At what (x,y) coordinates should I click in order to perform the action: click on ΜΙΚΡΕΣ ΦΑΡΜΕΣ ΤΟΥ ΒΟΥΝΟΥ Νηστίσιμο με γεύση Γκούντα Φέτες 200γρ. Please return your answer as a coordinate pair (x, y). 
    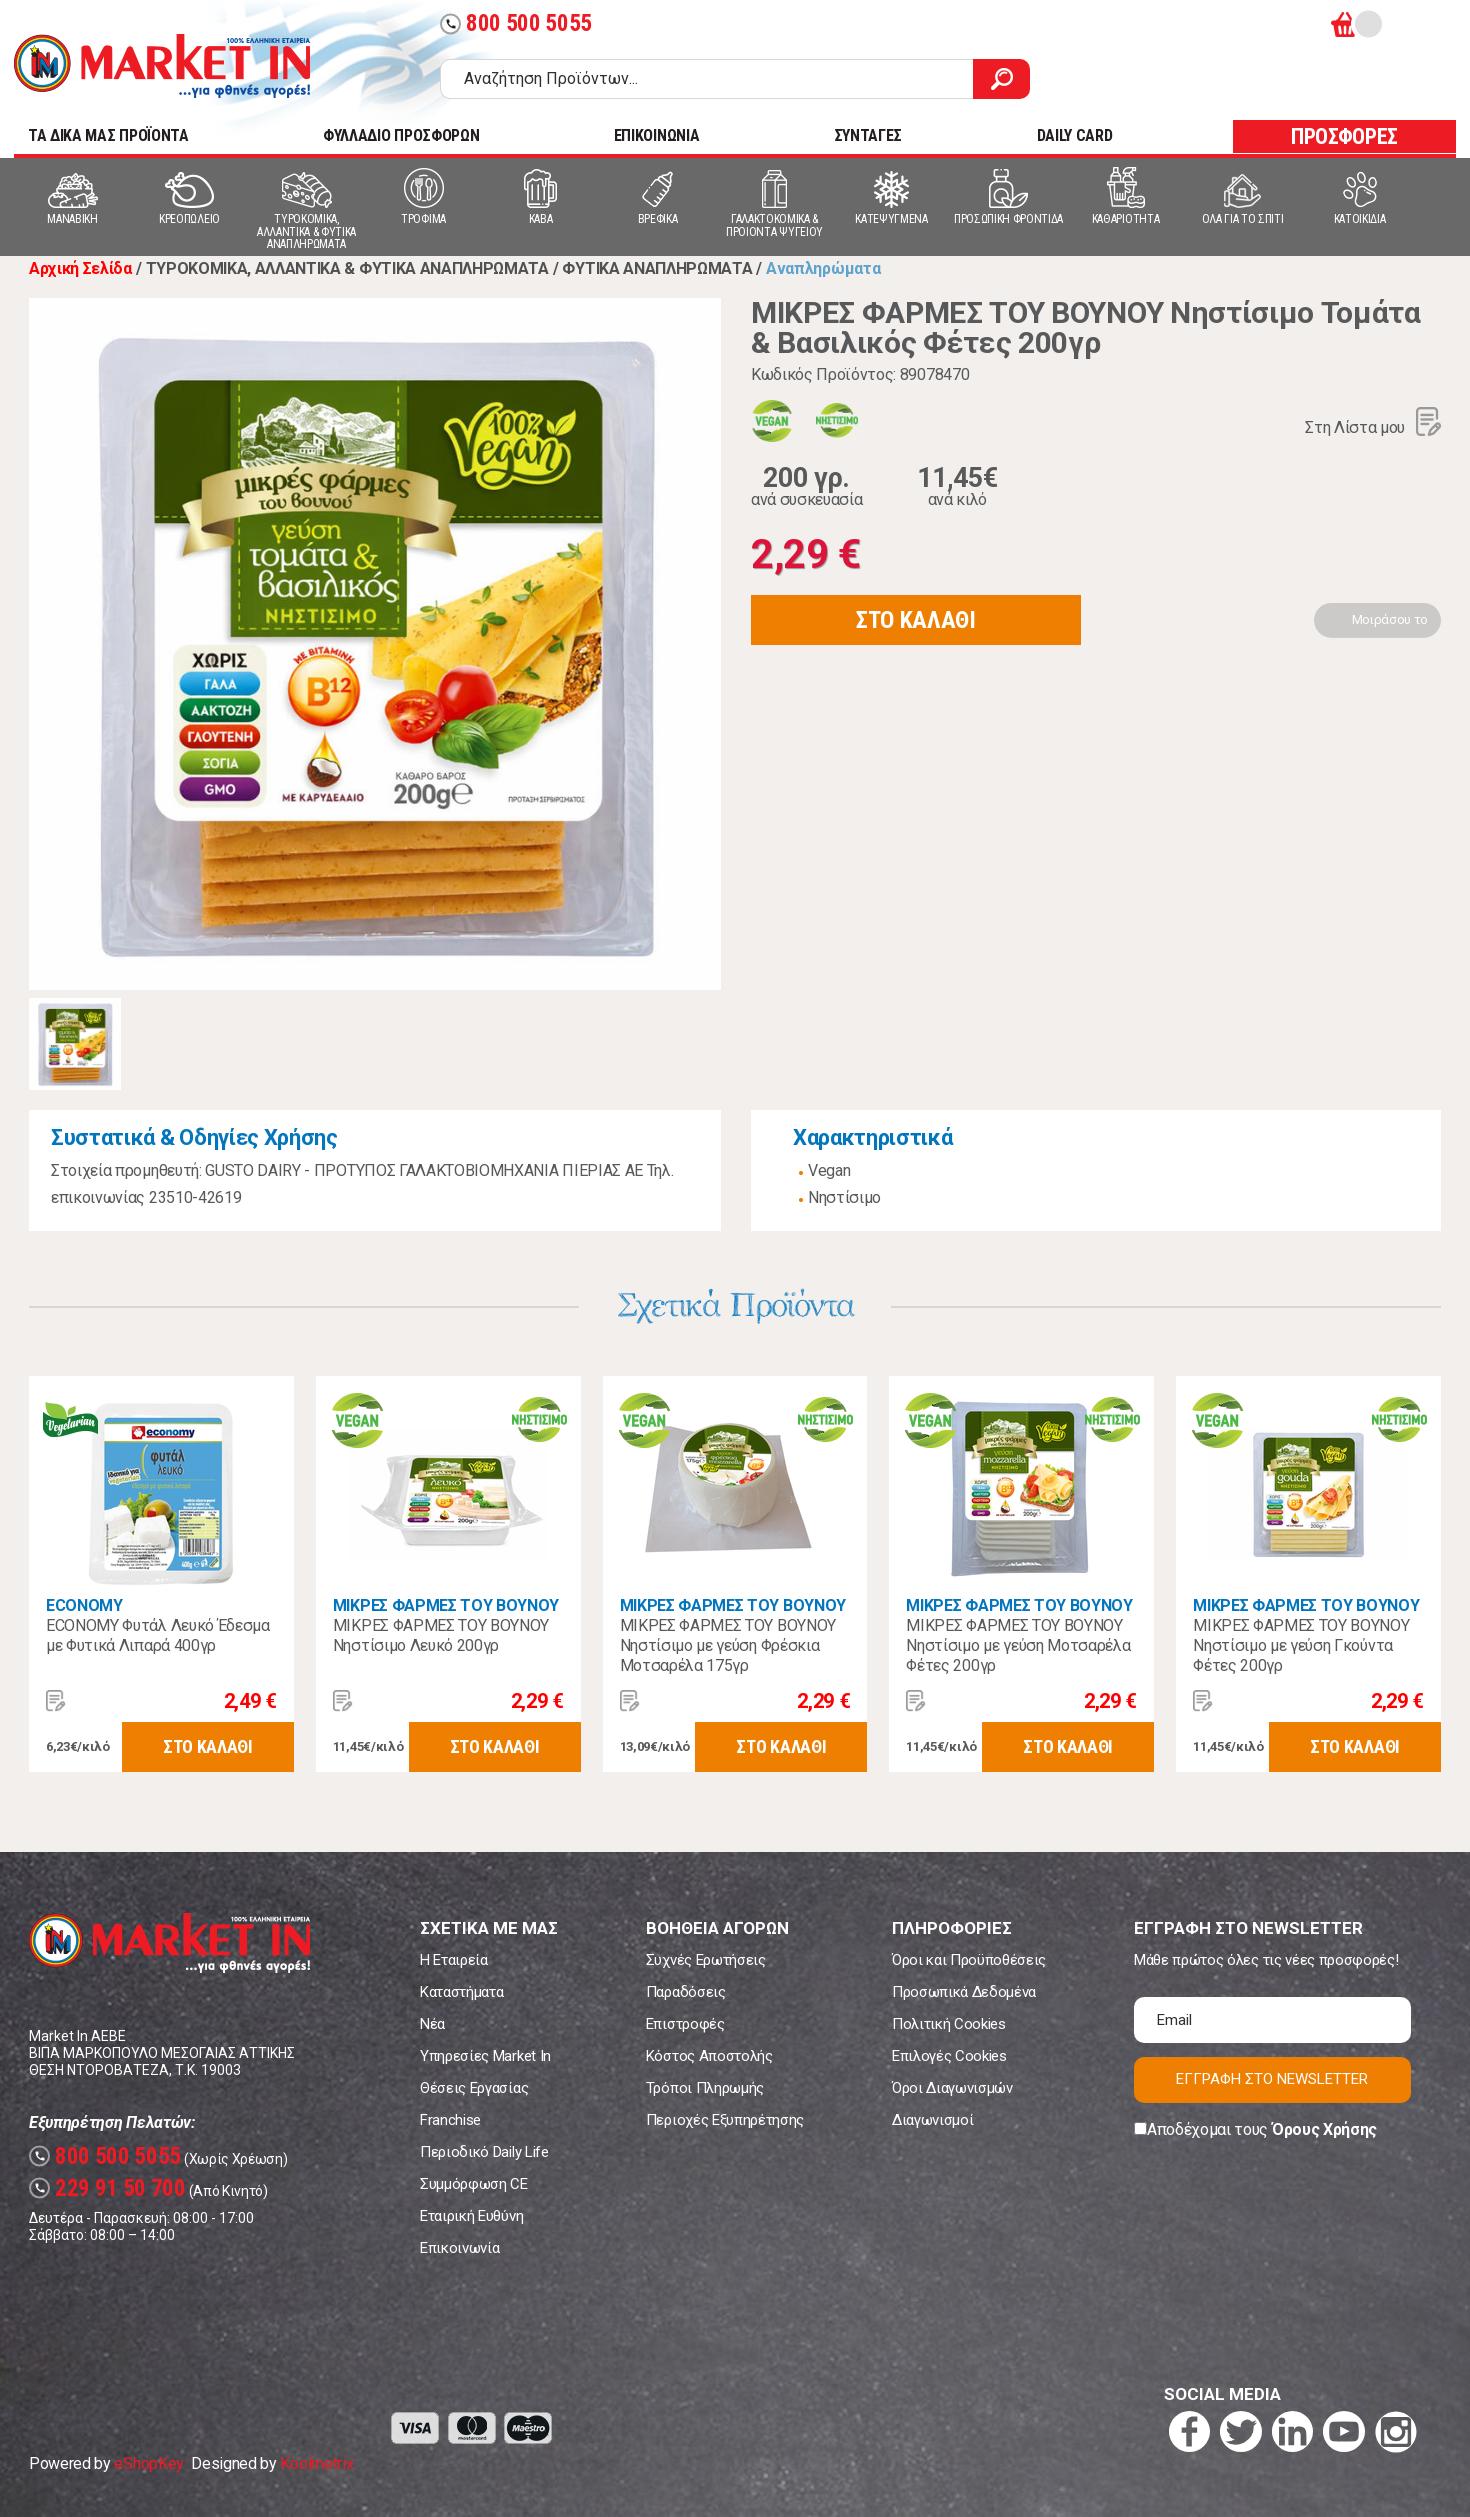
    Looking at the image, I should click on (1301, 1645).